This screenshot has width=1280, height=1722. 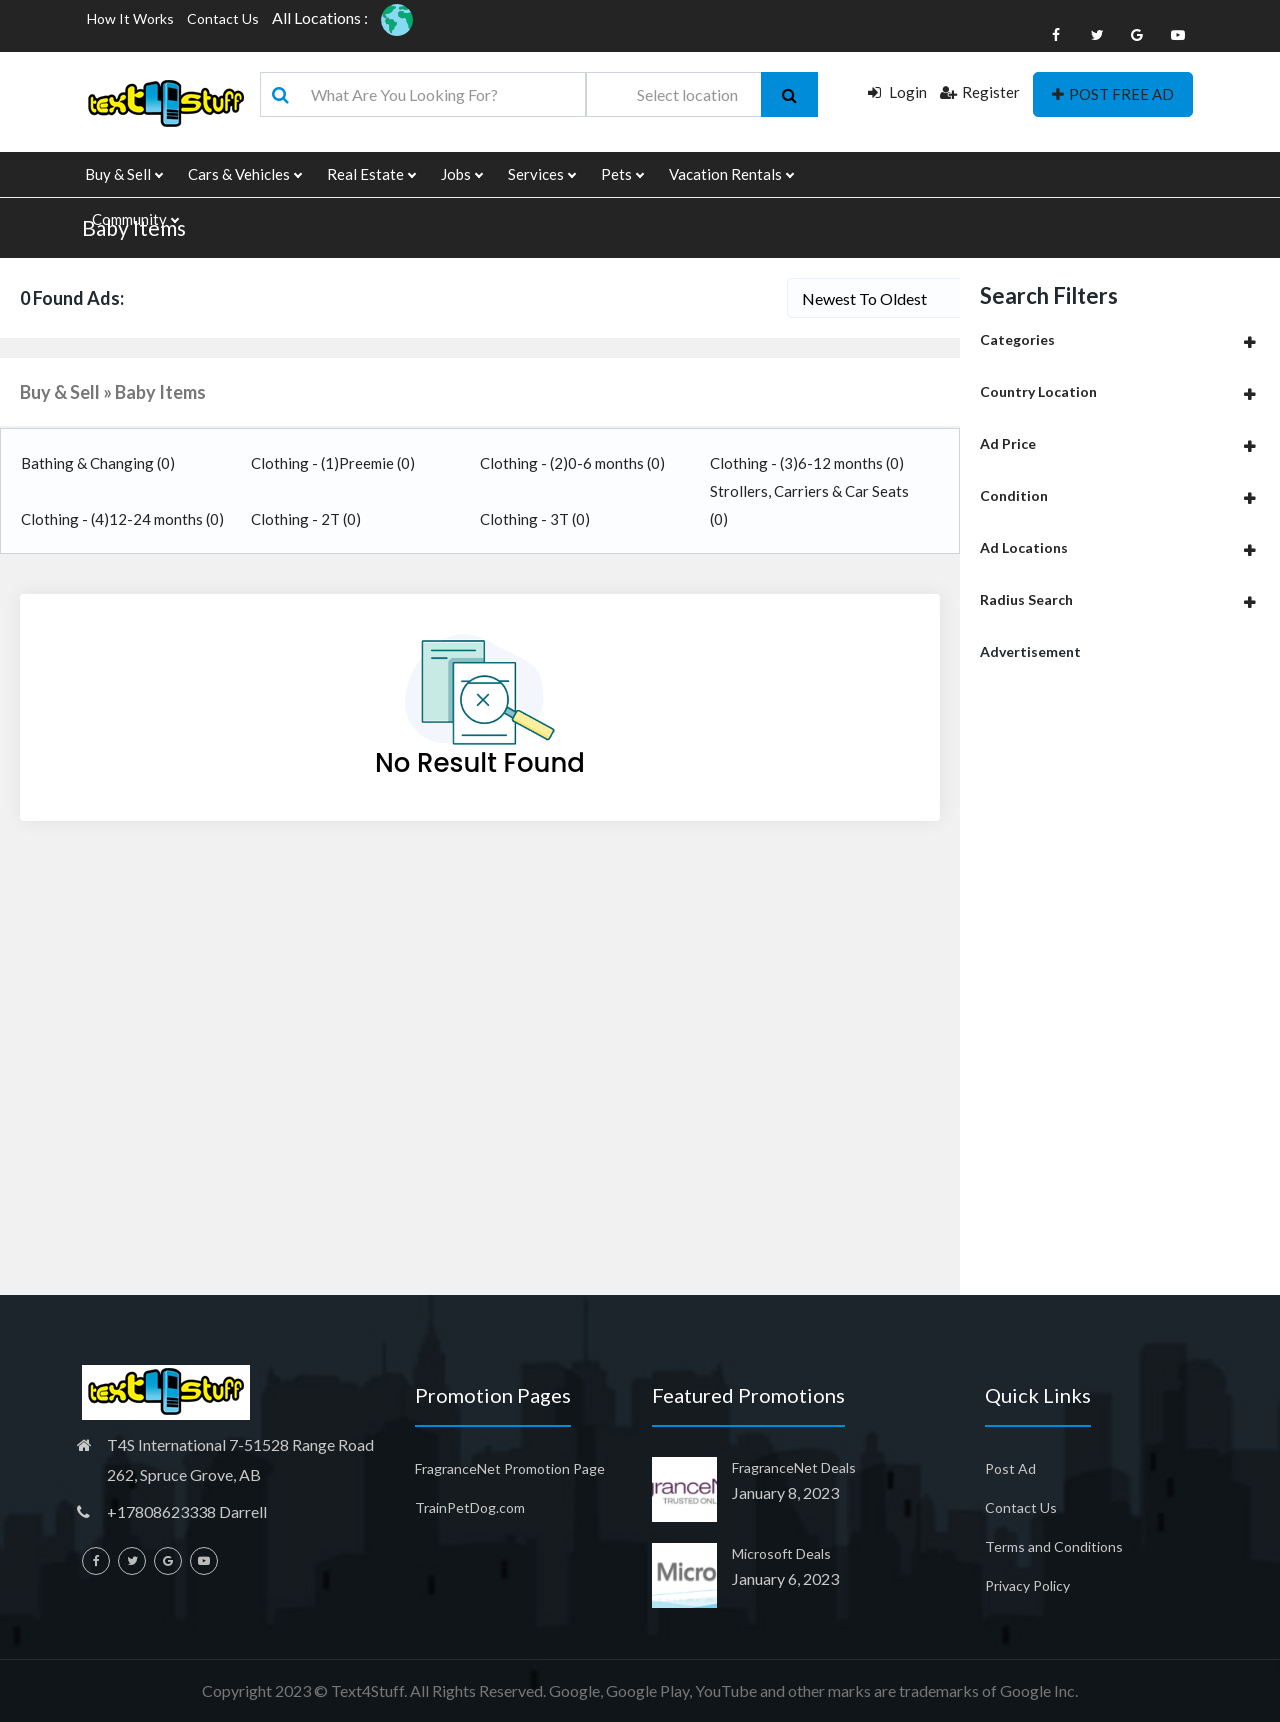 I want to click on Real Estate, so click(x=371, y=174).